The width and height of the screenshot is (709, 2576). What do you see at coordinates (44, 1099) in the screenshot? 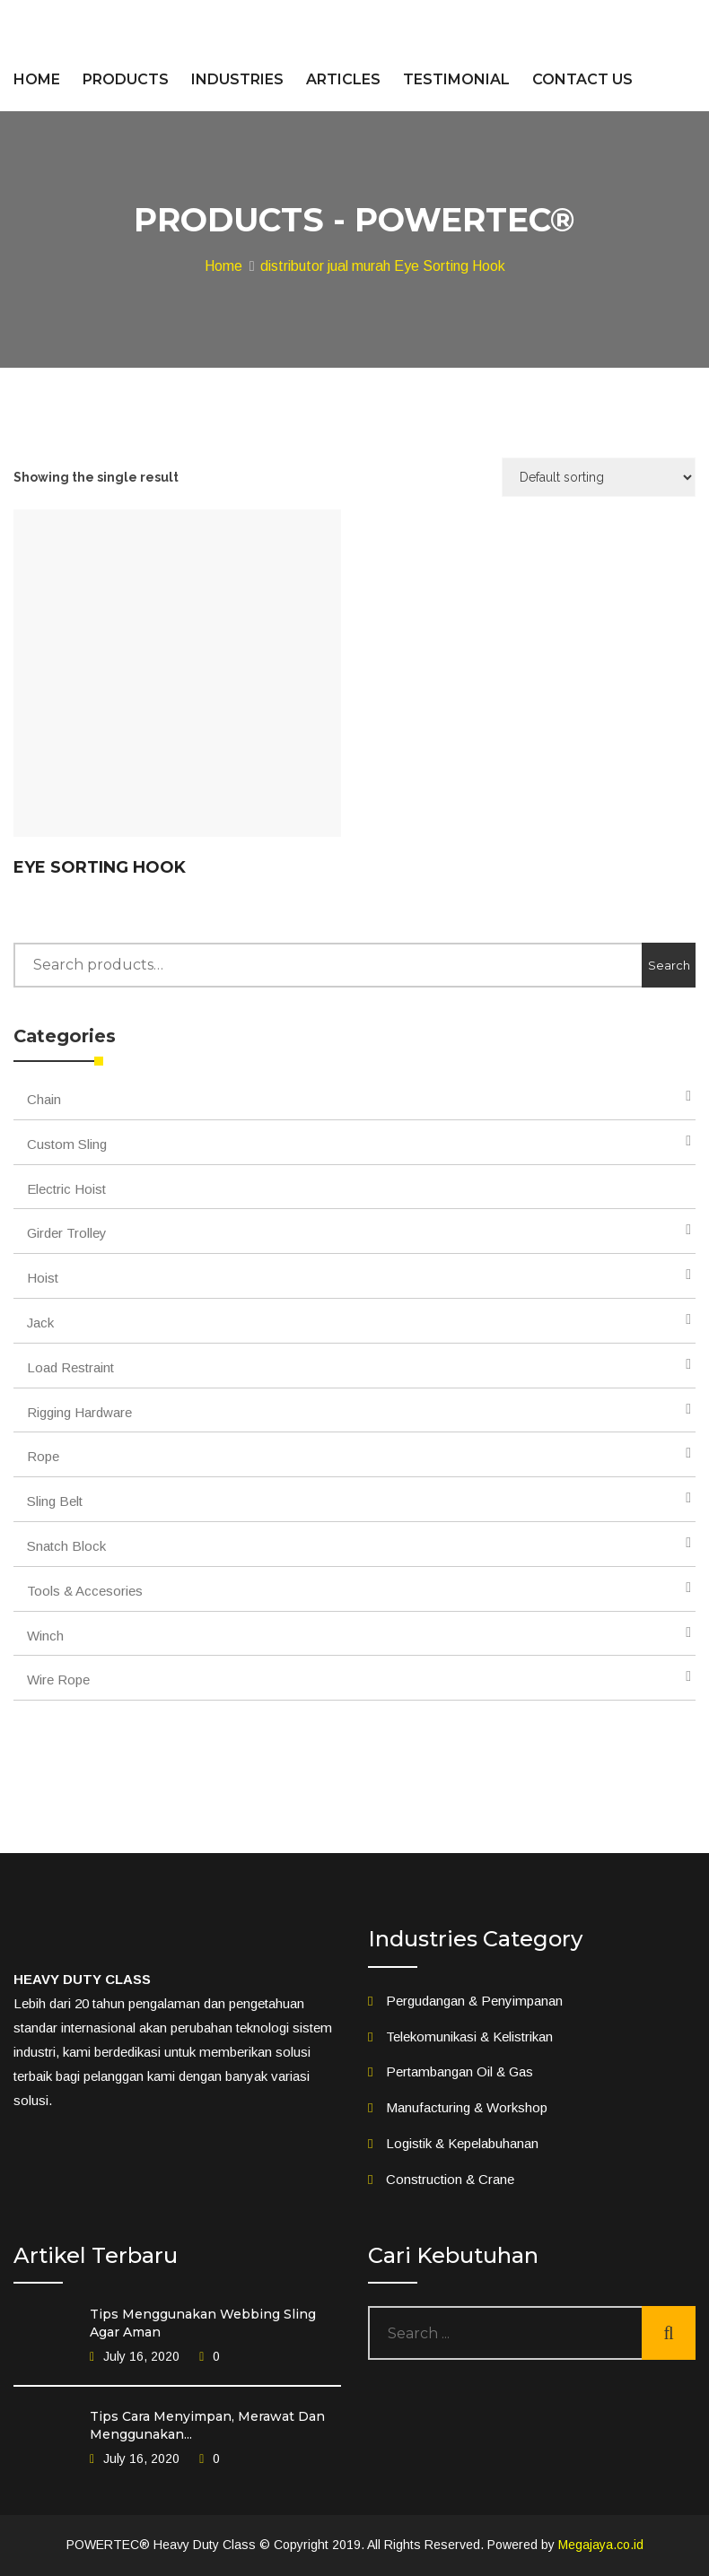
I see `Chain` at bounding box center [44, 1099].